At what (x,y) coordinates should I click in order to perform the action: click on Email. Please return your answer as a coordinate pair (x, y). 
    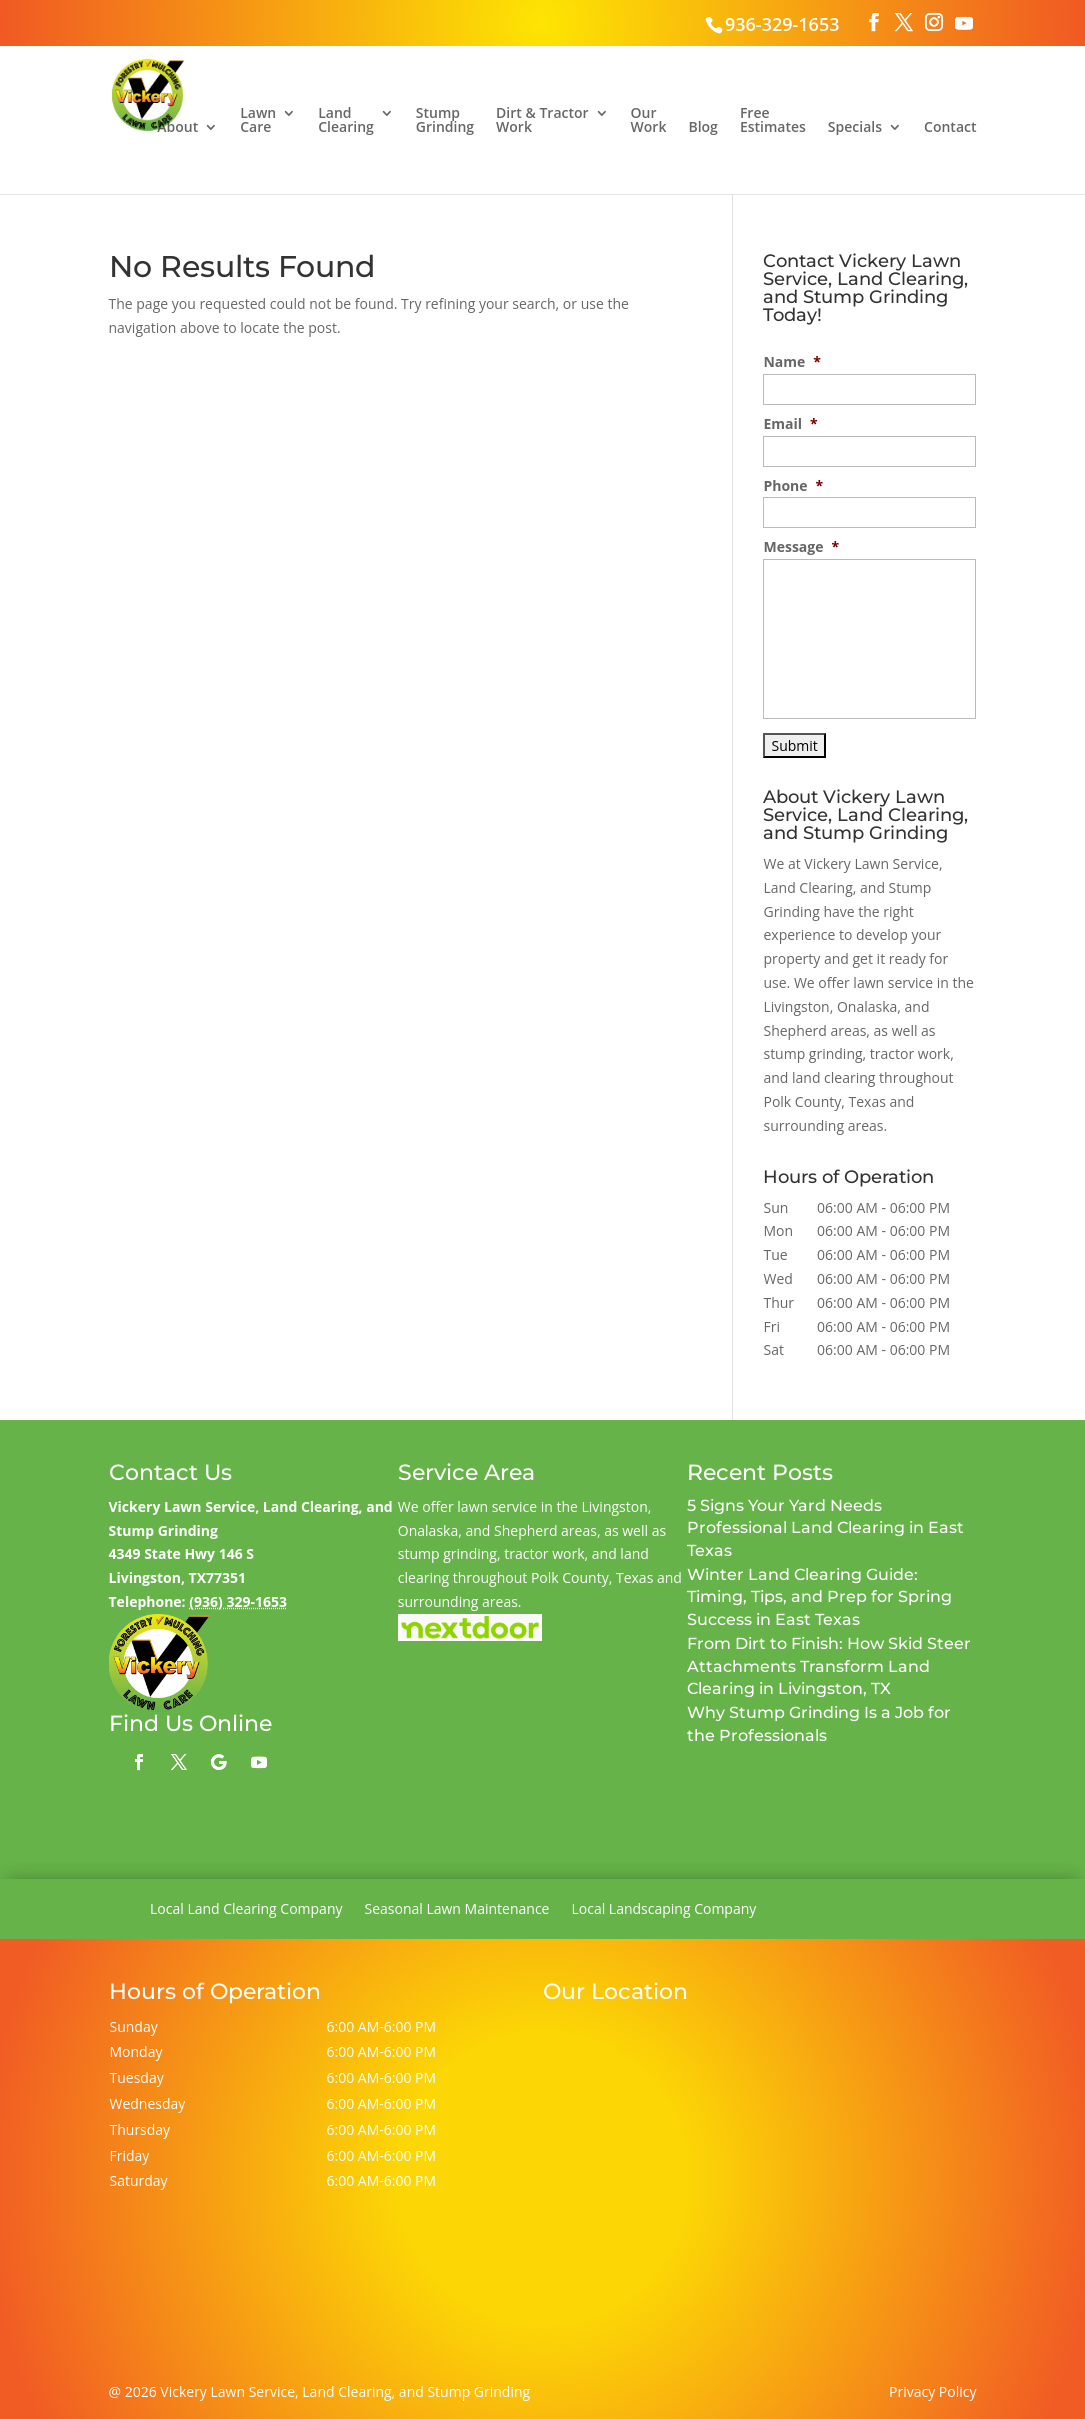
    Looking at the image, I should click on (790, 424).